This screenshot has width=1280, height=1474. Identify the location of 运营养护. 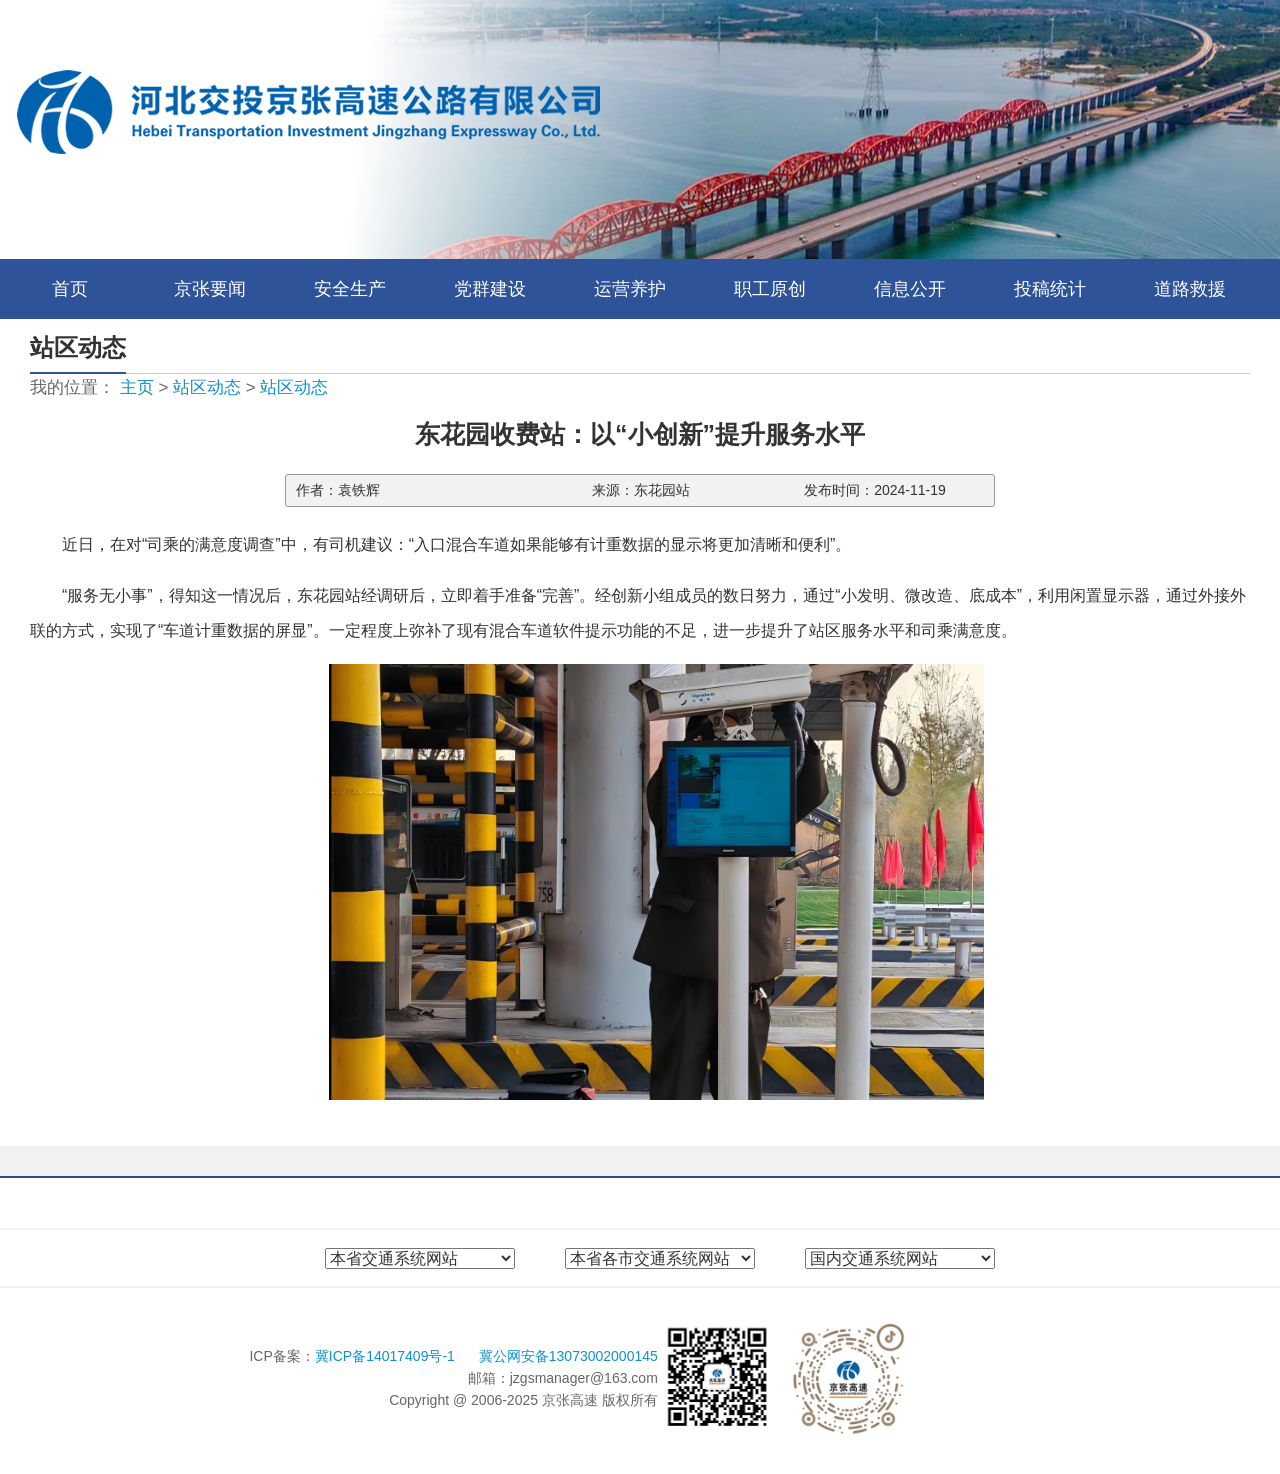
(630, 289).